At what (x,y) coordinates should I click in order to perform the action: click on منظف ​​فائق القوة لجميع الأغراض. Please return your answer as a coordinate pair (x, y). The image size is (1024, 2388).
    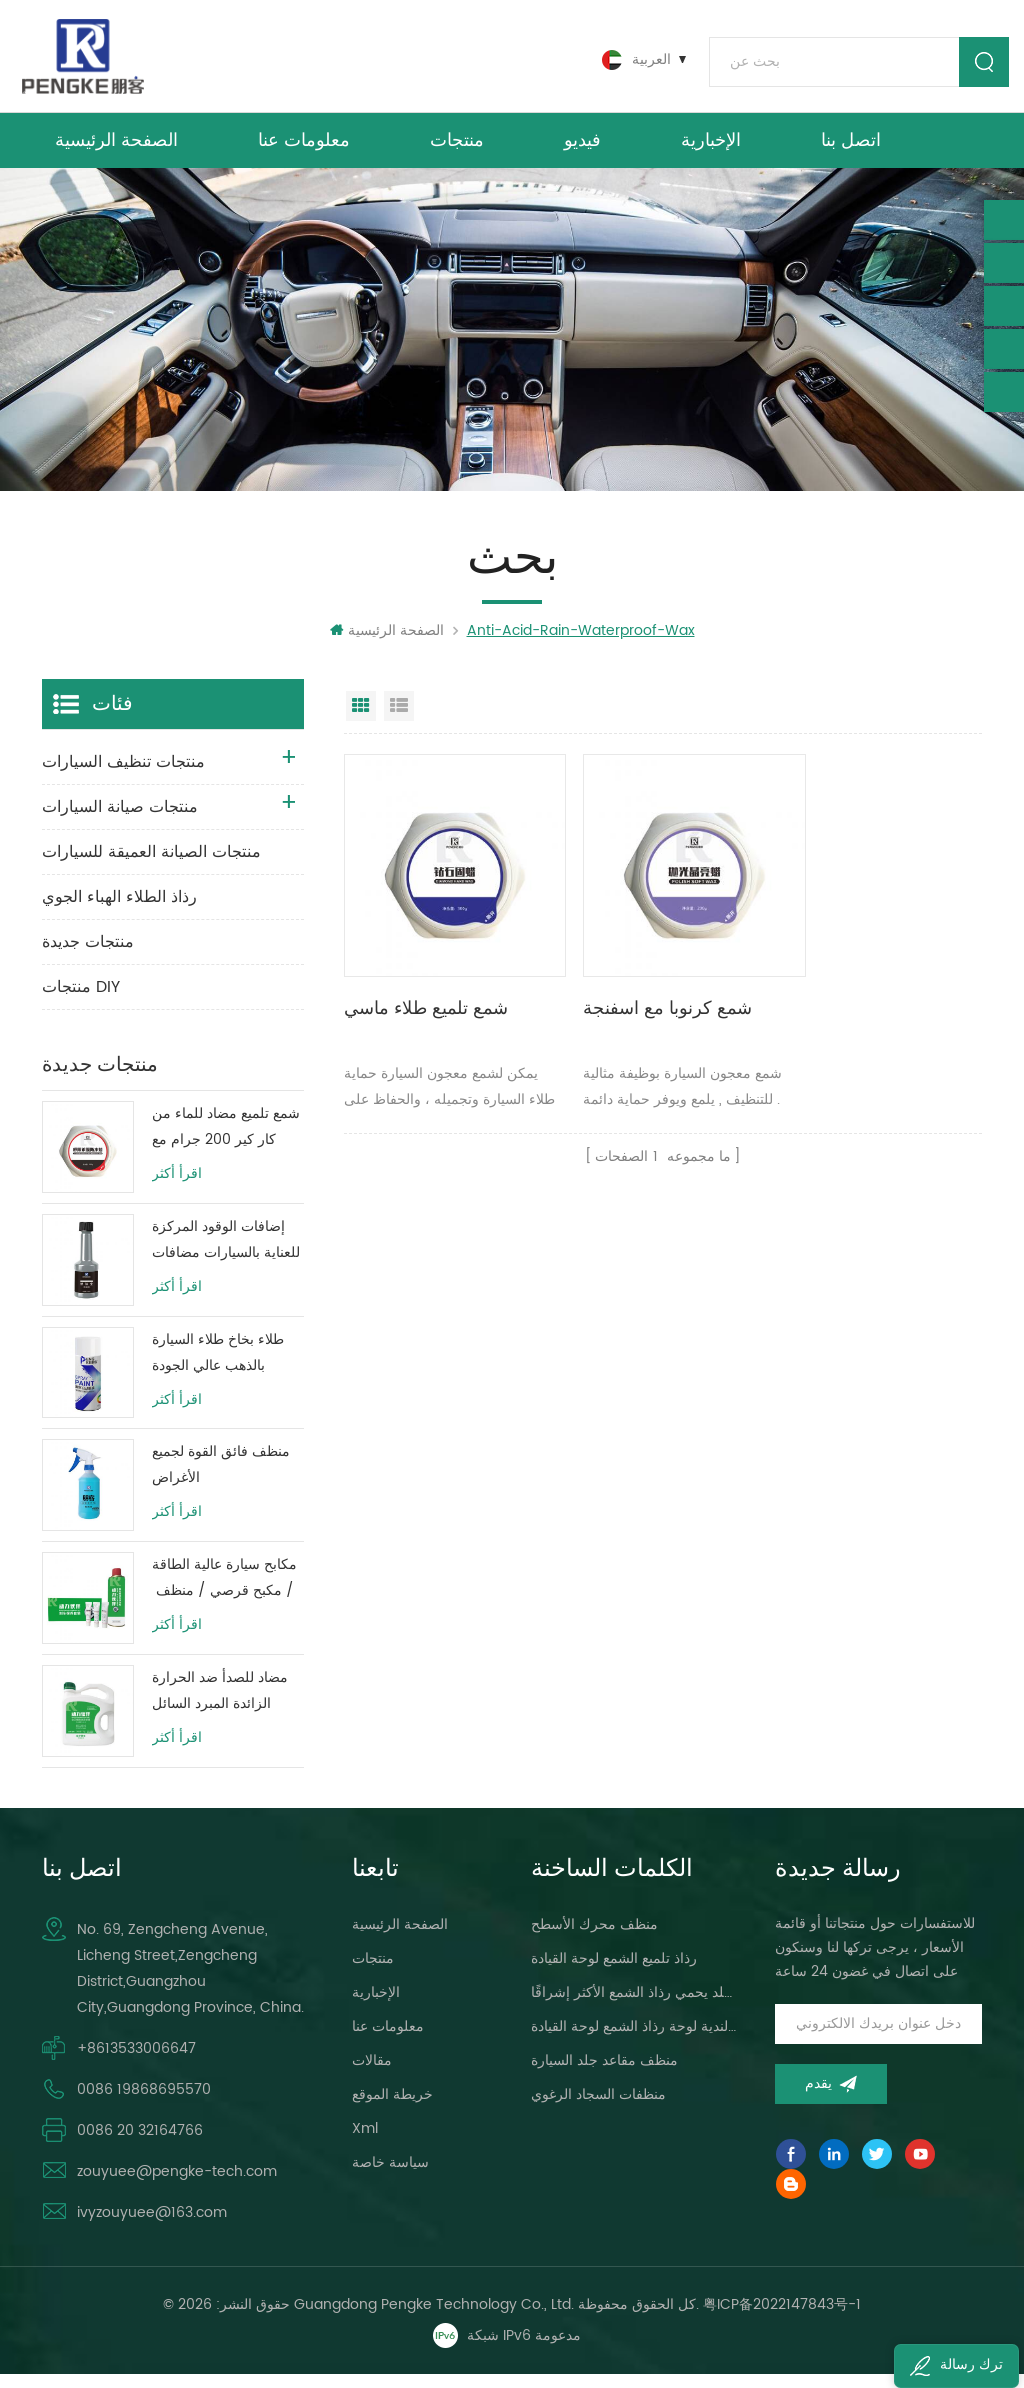
    Looking at the image, I should click on (221, 1479).